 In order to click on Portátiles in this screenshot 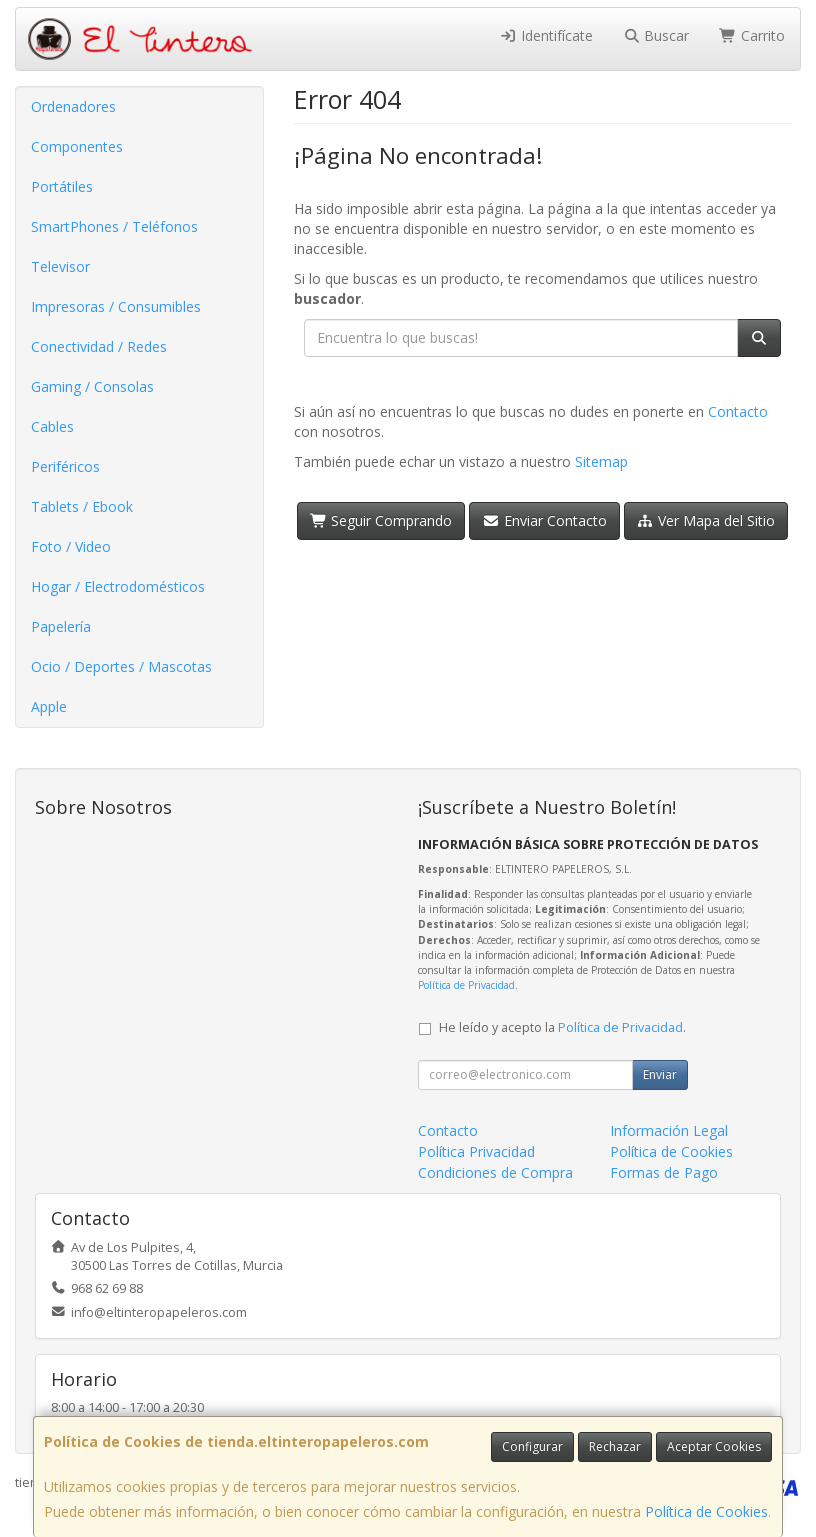, I will do `click(62, 186)`.